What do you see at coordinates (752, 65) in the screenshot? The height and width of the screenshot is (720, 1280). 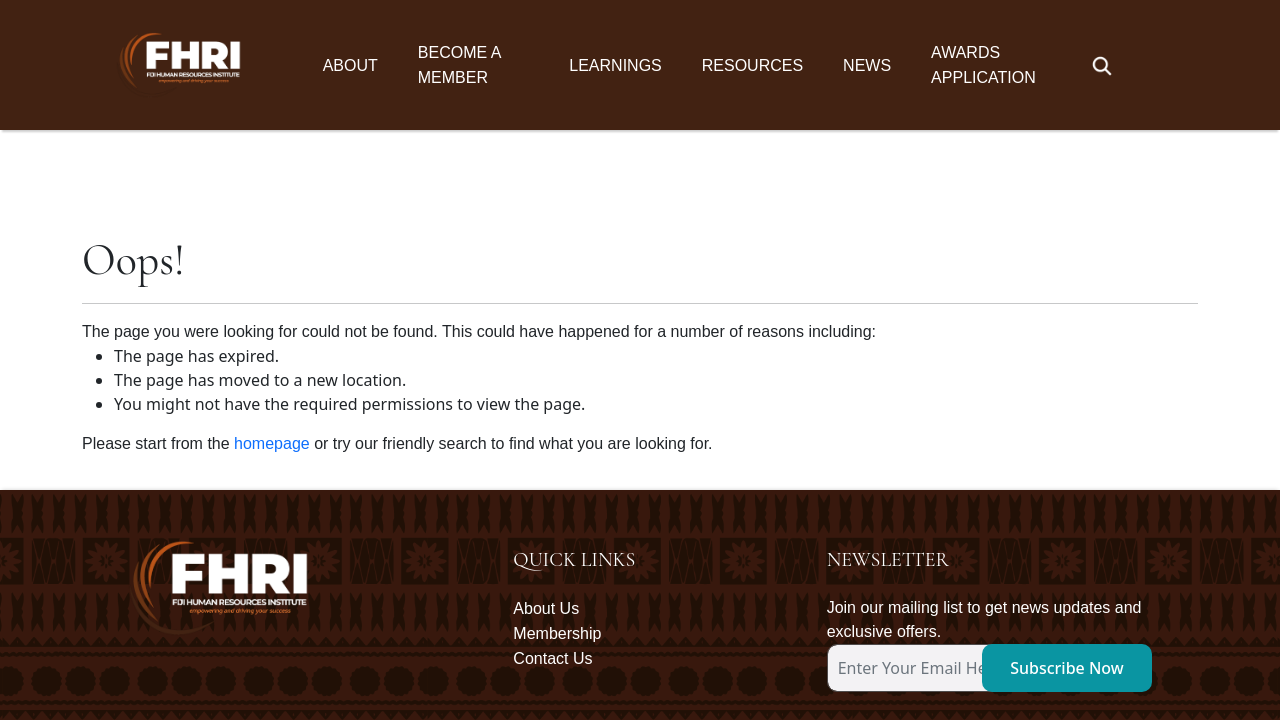 I see `Resources` at bounding box center [752, 65].